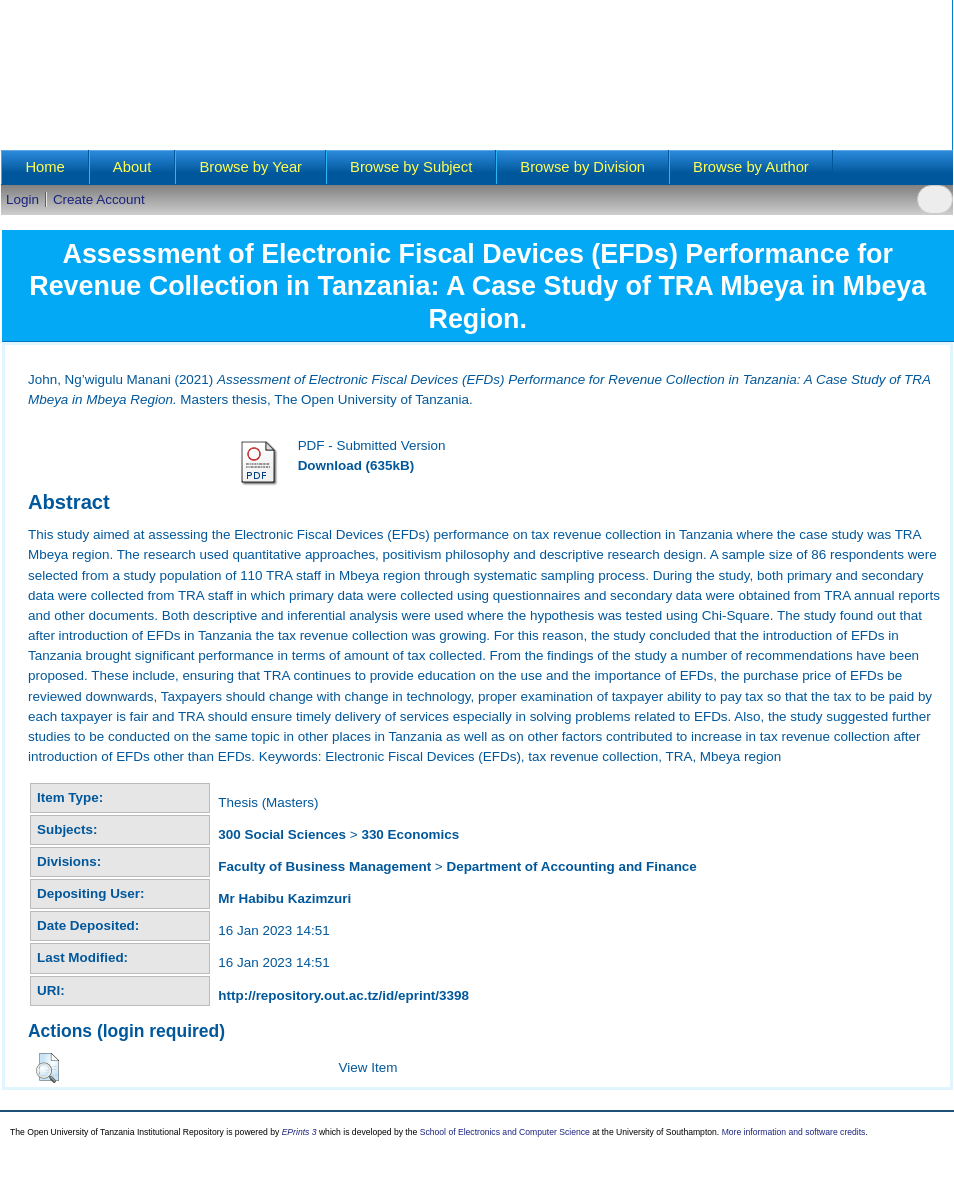 Image resolution: width=954 pixels, height=1183 pixels. What do you see at coordinates (571, 866) in the screenshot?
I see `Department of Accounting and Finance` at bounding box center [571, 866].